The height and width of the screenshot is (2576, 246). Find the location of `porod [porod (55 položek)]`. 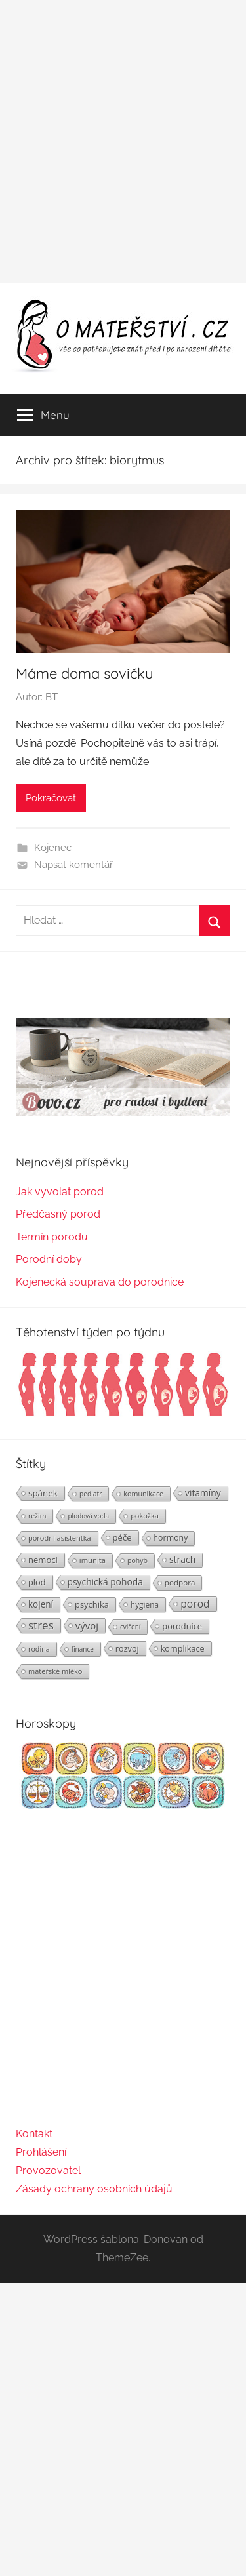

porod [porod (55 položek)] is located at coordinates (195, 1603).